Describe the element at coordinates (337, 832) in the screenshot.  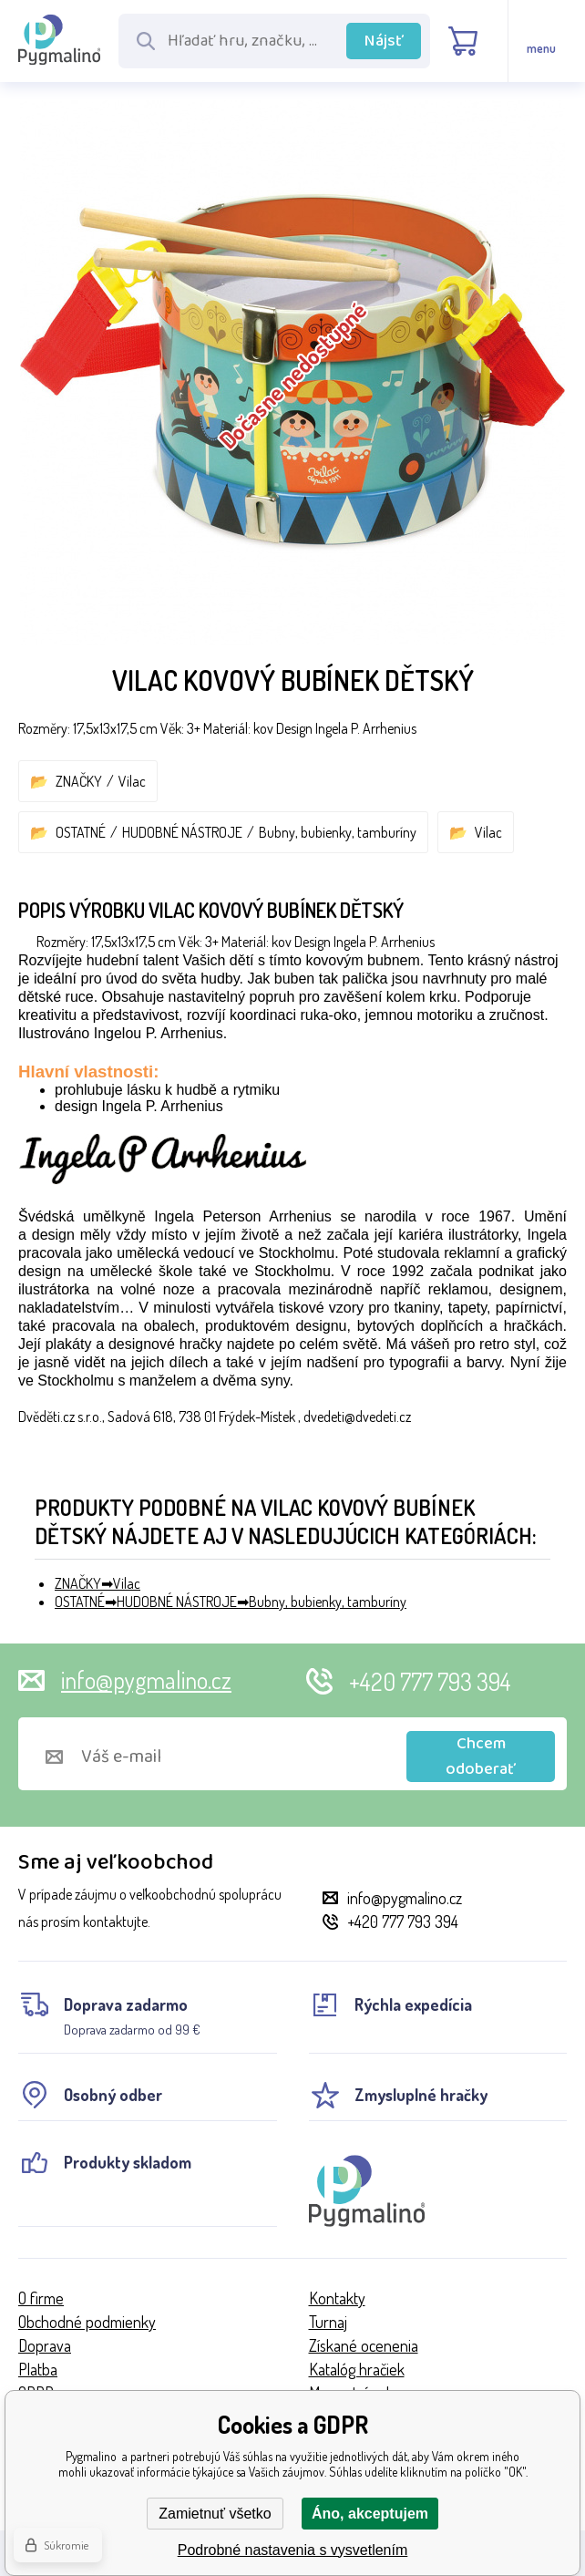
I see `Bubny, bubienky, tamburíny` at that location.